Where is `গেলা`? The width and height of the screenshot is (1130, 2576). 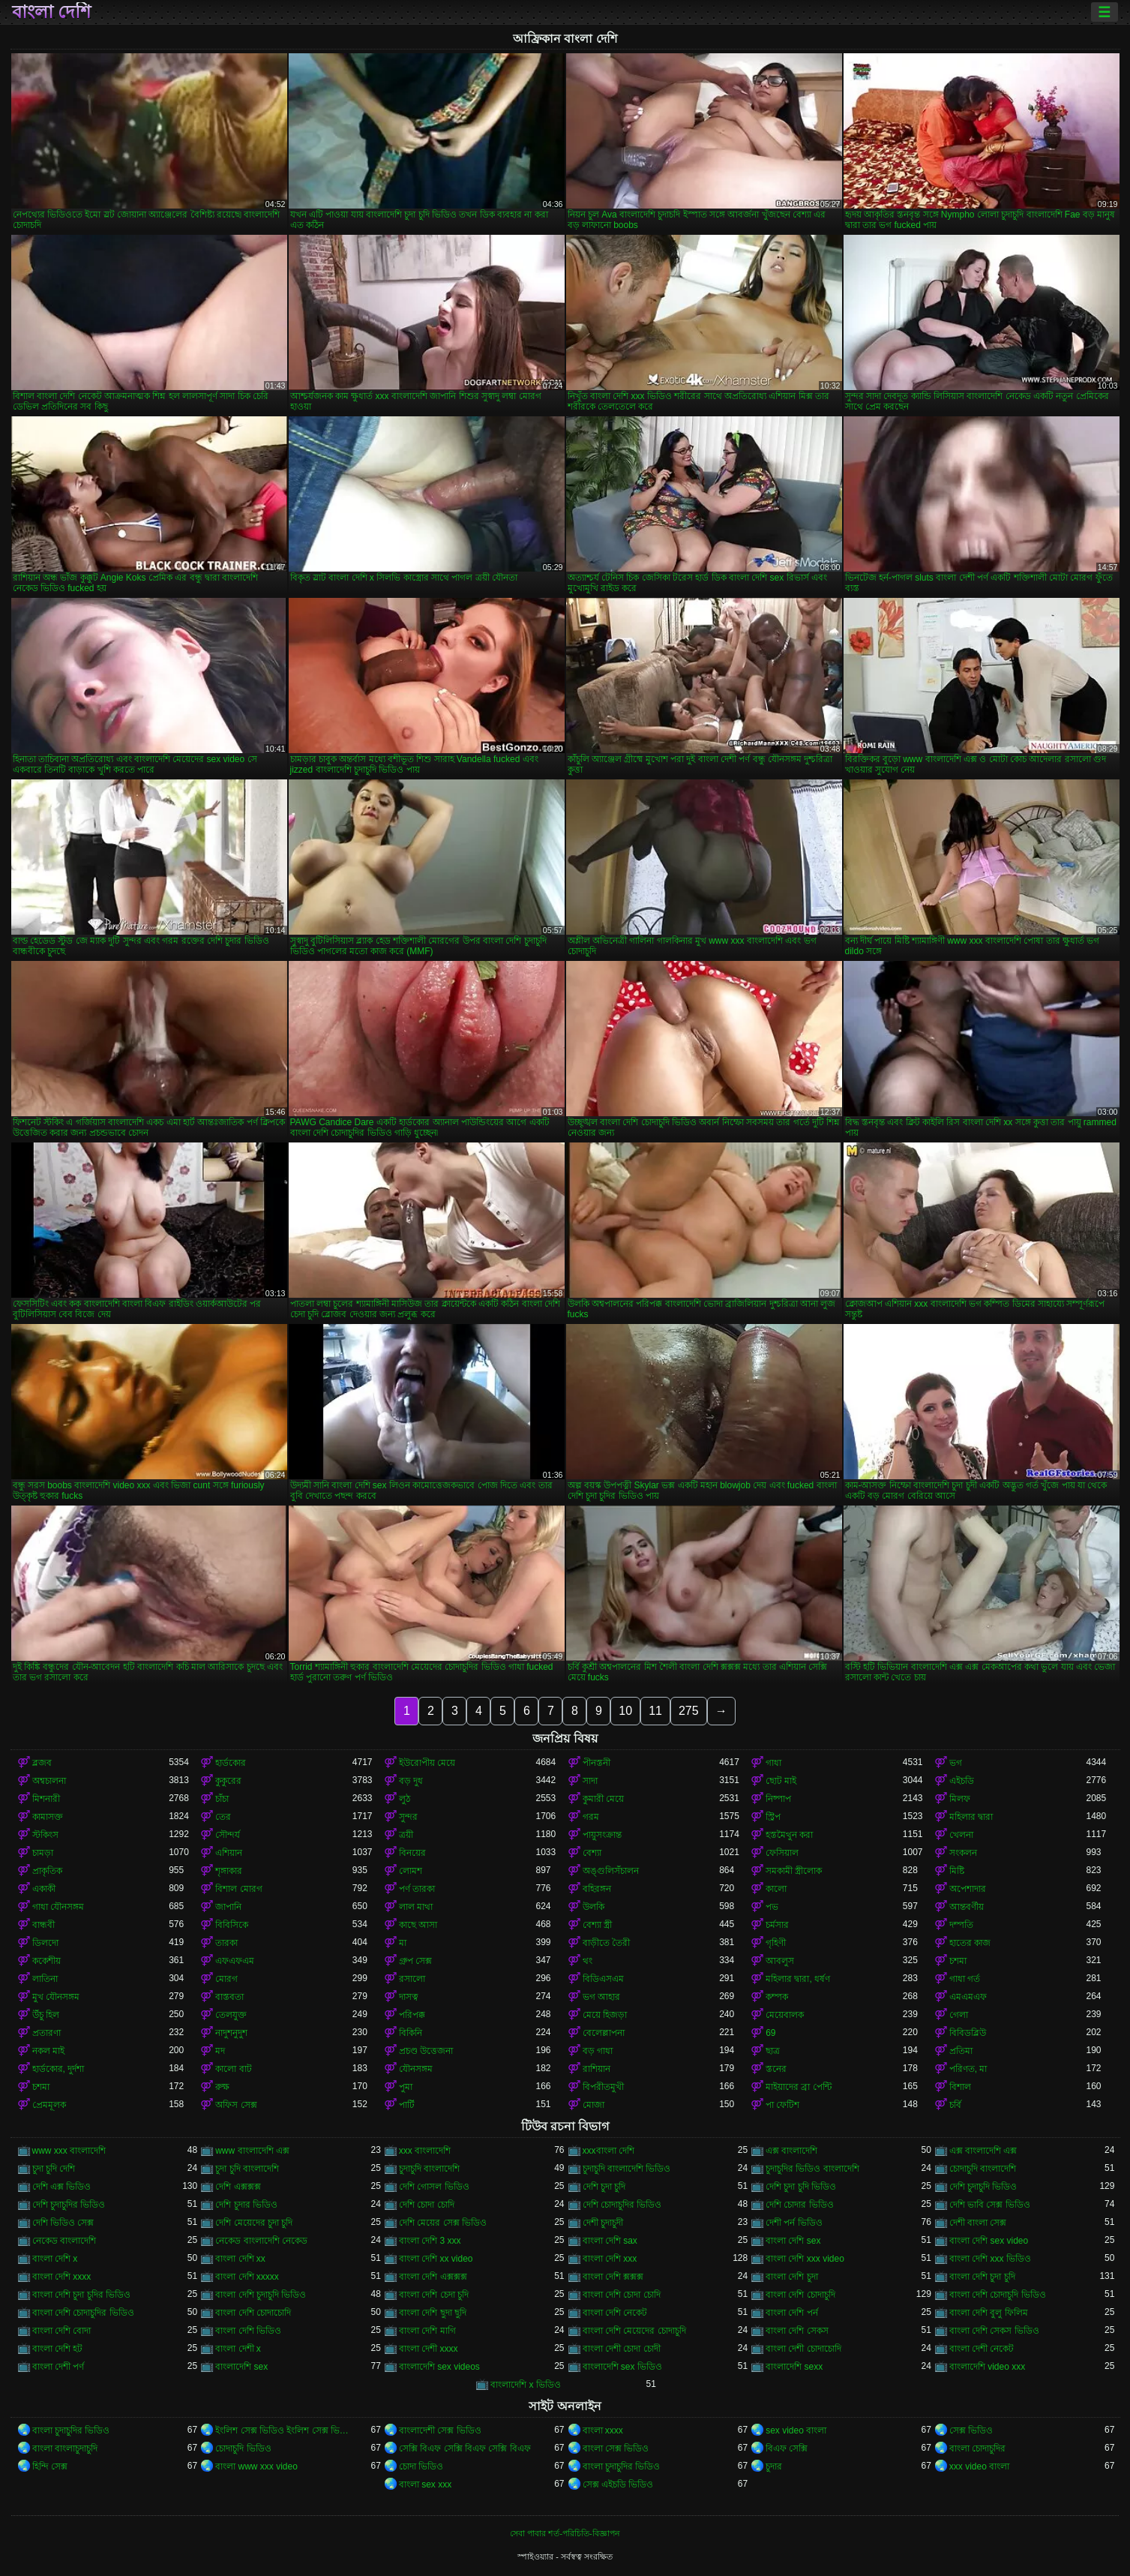 গেলা is located at coordinates (958, 2015).